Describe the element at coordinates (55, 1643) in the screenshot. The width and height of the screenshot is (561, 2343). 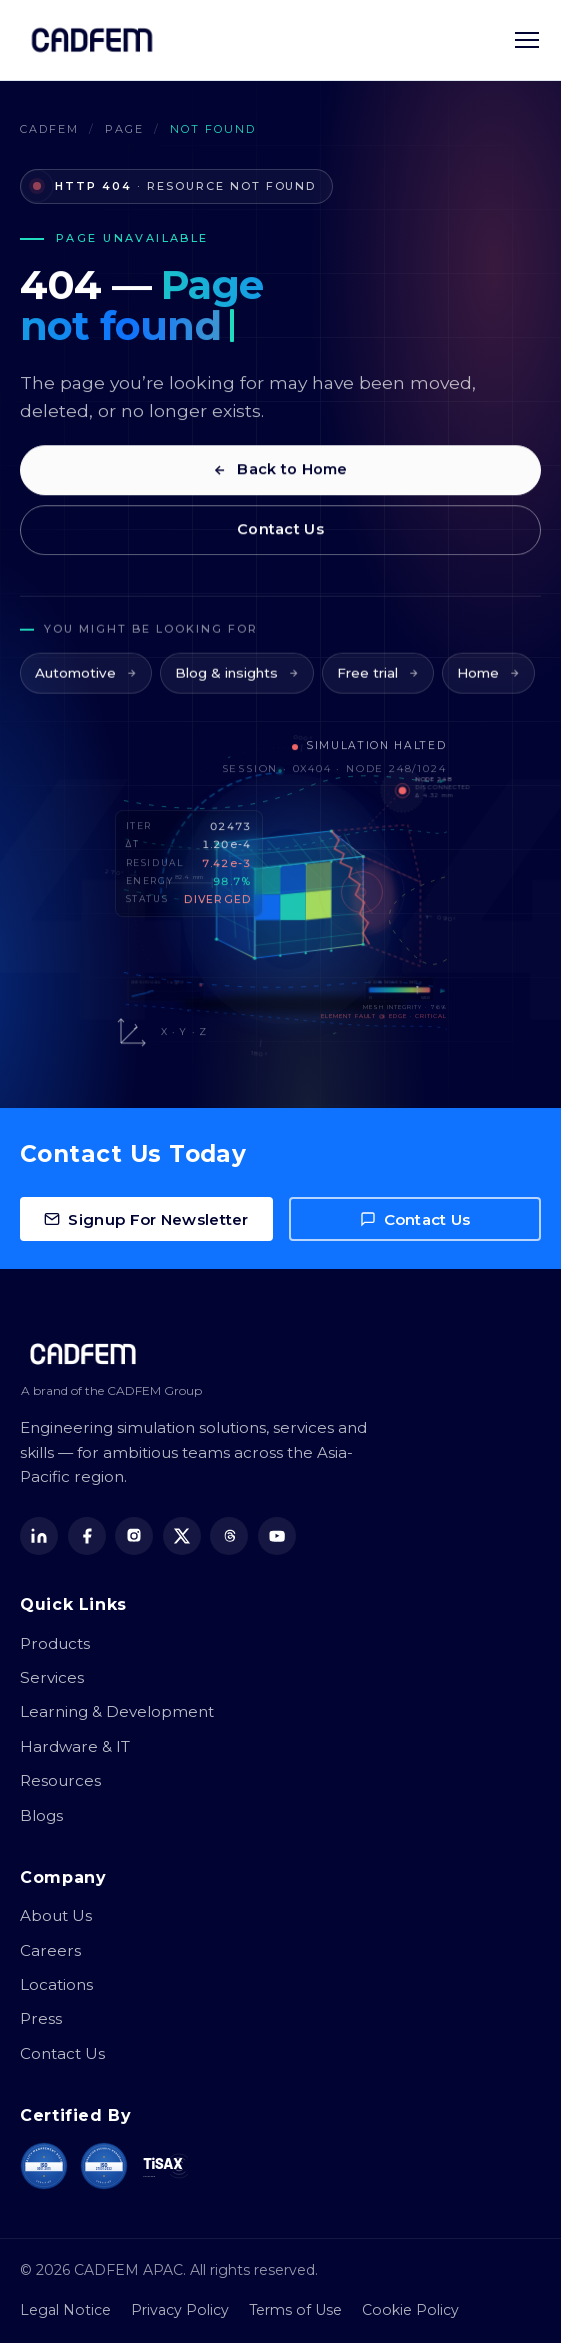
I see `Products` at that location.